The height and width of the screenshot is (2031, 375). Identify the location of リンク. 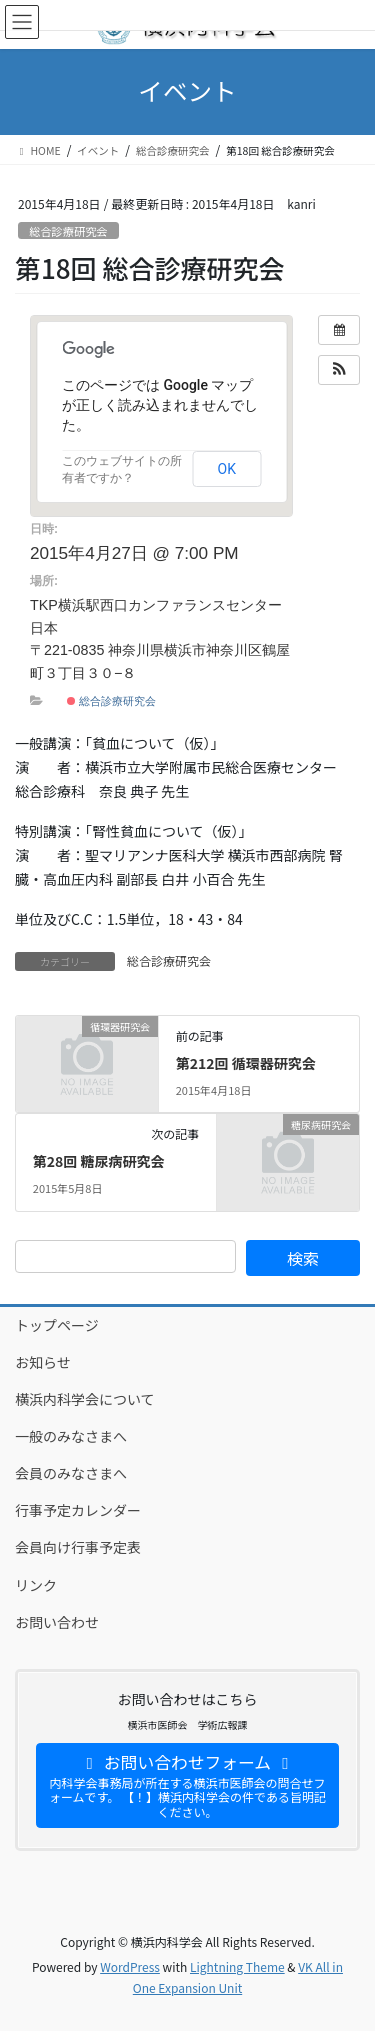
(36, 1585).